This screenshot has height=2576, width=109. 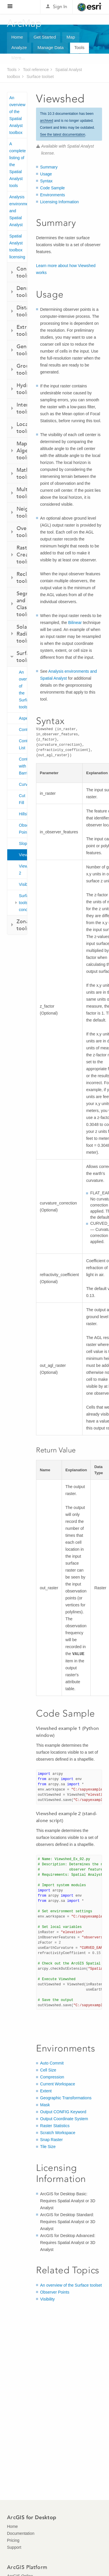 What do you see at coordinates (62, 135) in the screenshot?
I see `See the latest documentation` at bounding box center [62, 135].